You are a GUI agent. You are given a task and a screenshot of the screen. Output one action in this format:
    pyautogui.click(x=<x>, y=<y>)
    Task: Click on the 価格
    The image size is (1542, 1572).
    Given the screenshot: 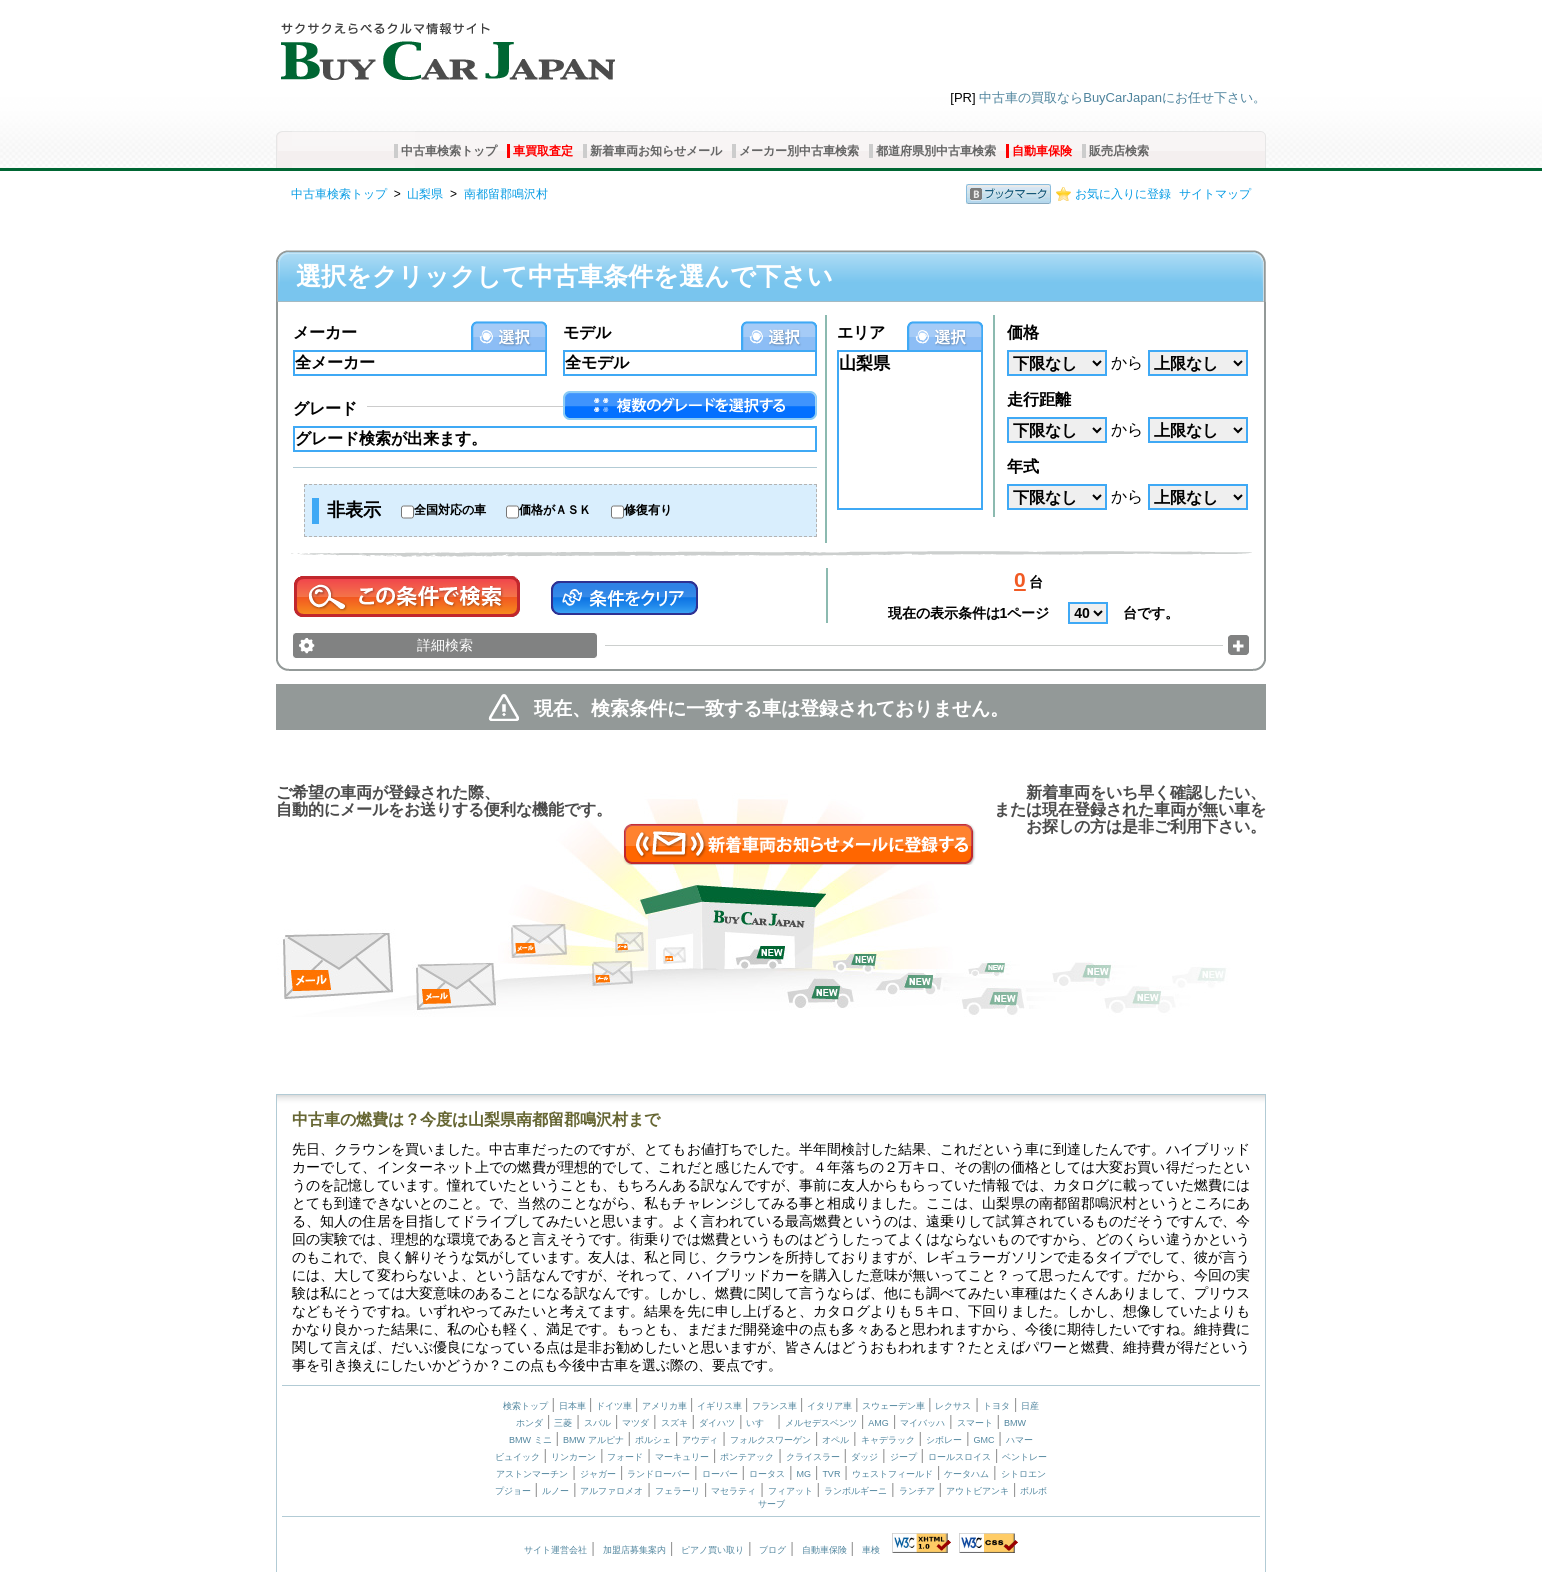 What is the action you would take?
    pyautogui.click(x=1023, y=332)
    